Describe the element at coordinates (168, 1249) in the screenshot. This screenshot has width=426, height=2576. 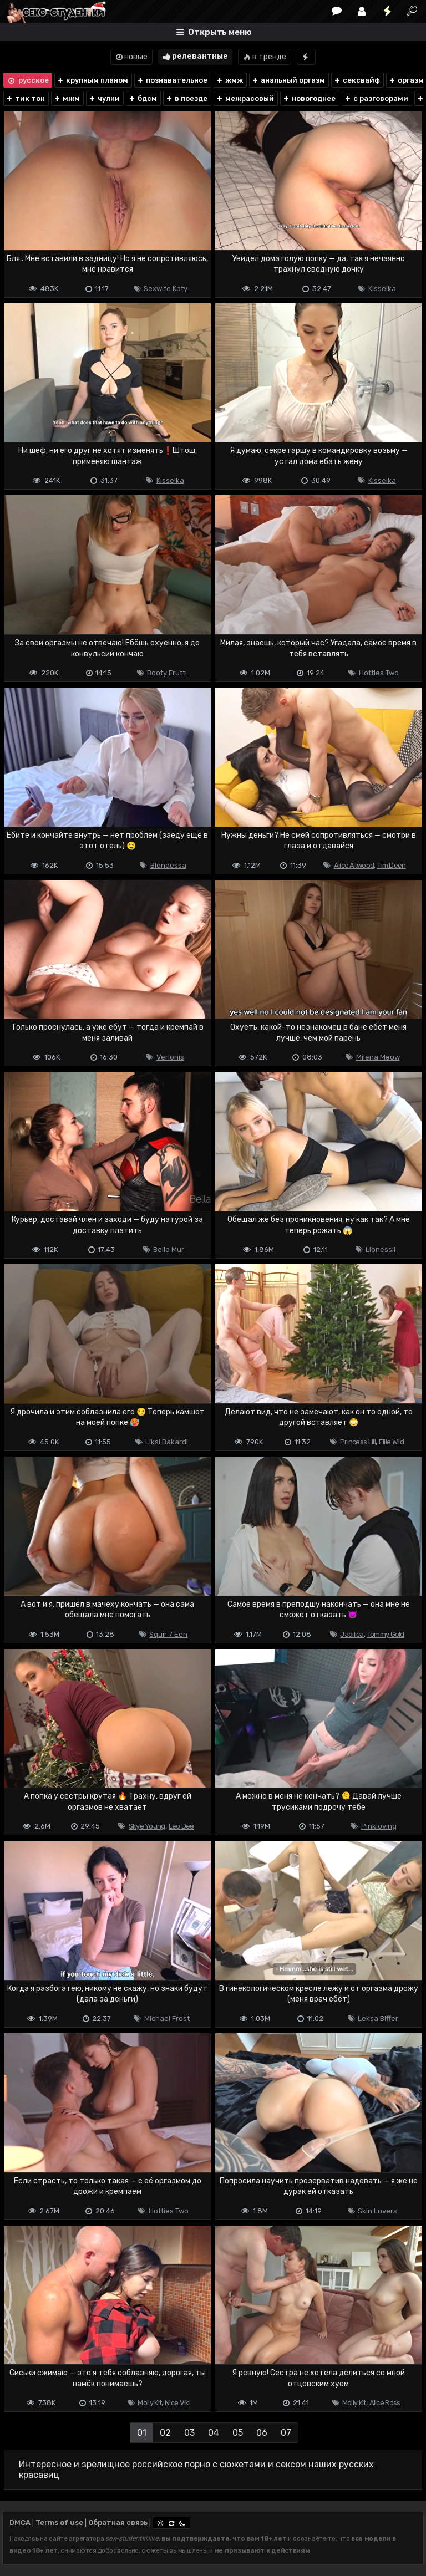
I see `Bella Mur` at that location.